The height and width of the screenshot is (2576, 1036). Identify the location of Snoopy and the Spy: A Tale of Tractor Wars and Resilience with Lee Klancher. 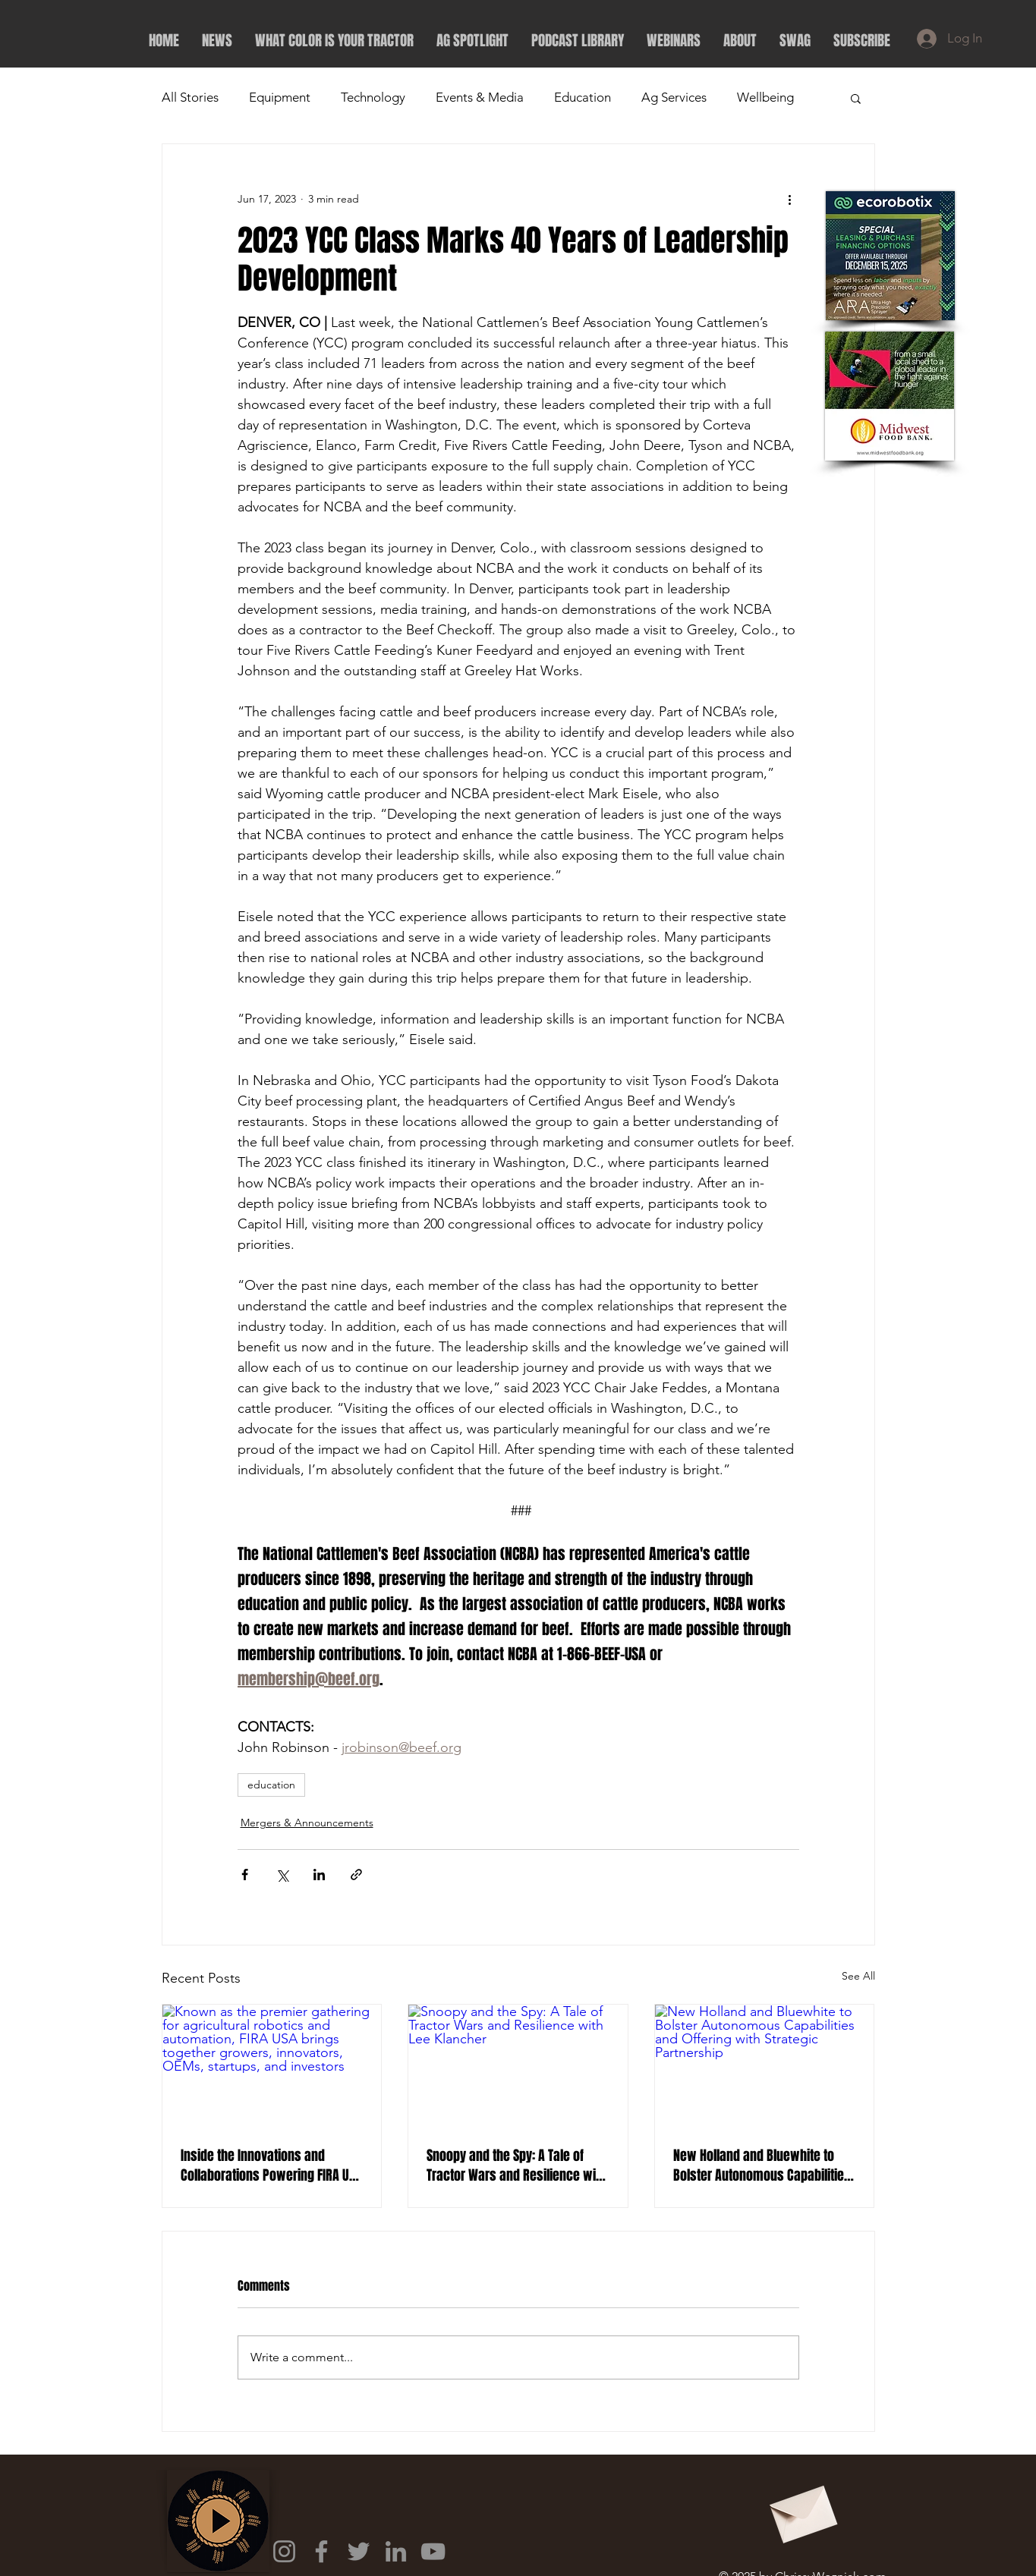
(516, 2165).